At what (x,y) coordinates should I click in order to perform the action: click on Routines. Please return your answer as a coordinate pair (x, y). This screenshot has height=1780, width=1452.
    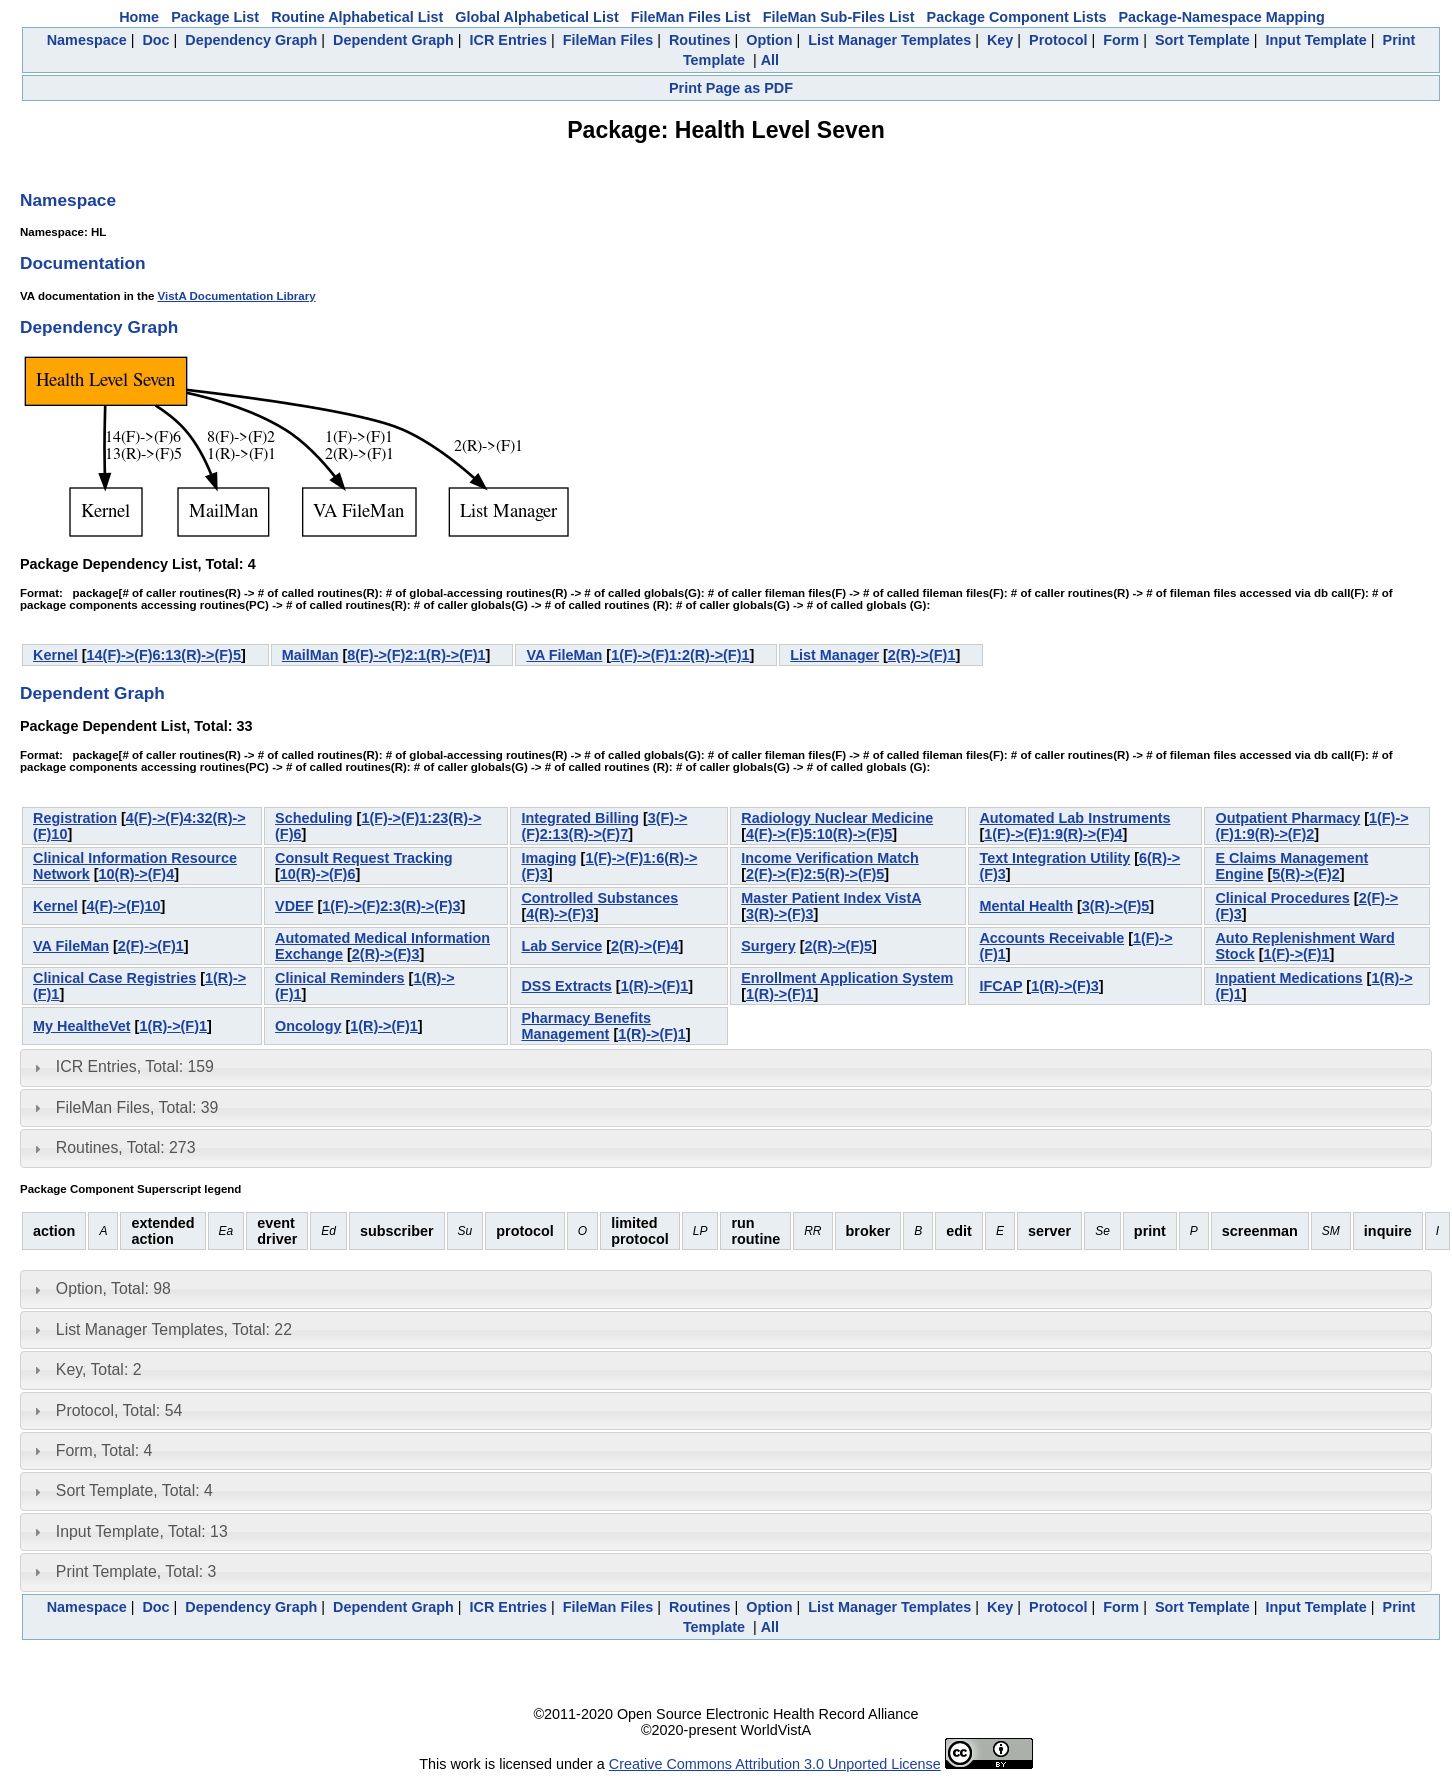
    Looking at the image, I should click on (700, 40).